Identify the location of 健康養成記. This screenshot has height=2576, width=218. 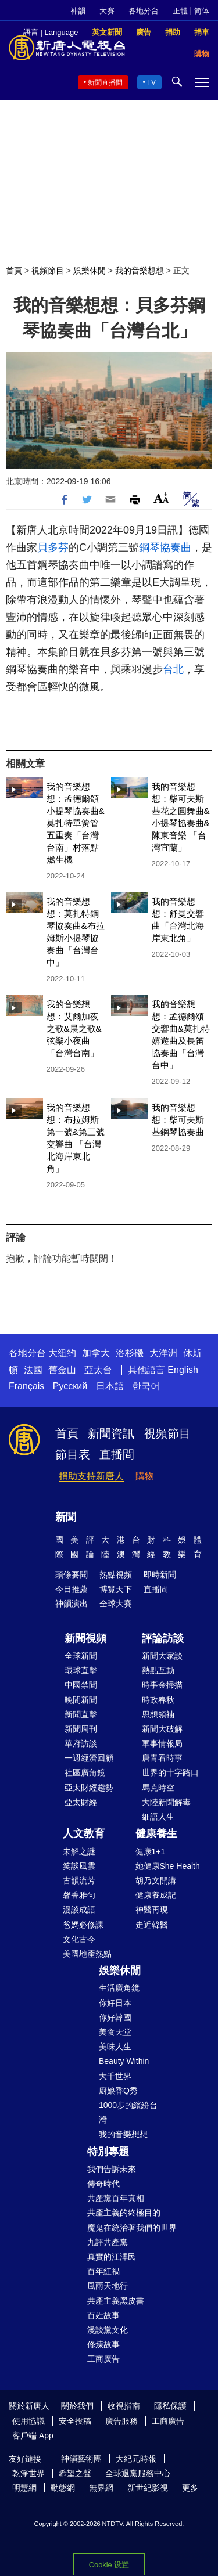
(155, 1895).